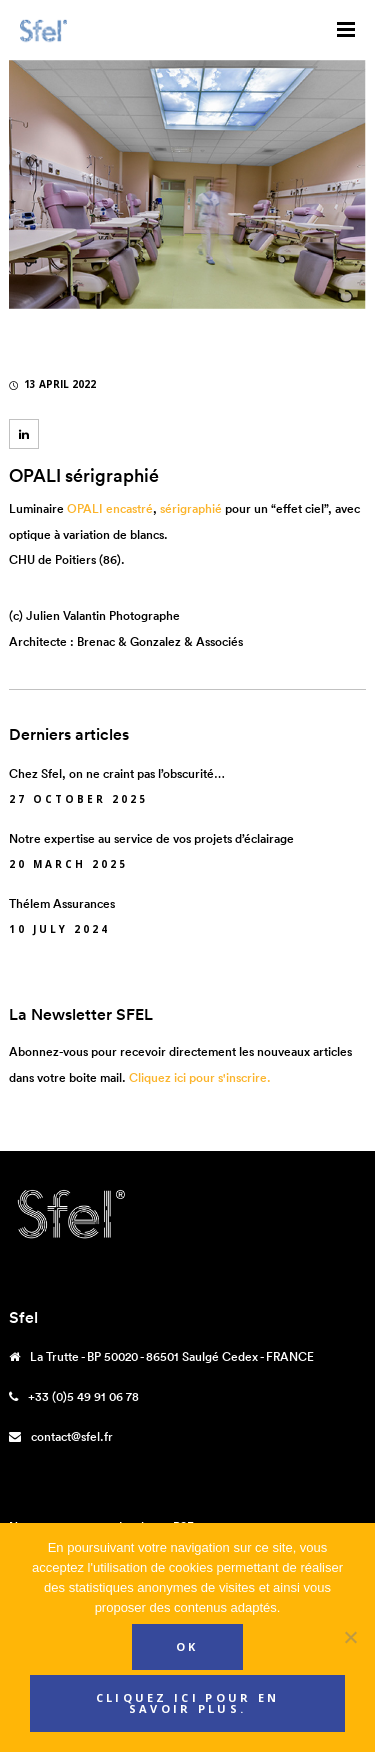 The height and width of the screenshot is (1752, 375). What do you see at coordinates (85, 508) in the screenshot?
I see `OPALI` at bounding box center [85, 508].